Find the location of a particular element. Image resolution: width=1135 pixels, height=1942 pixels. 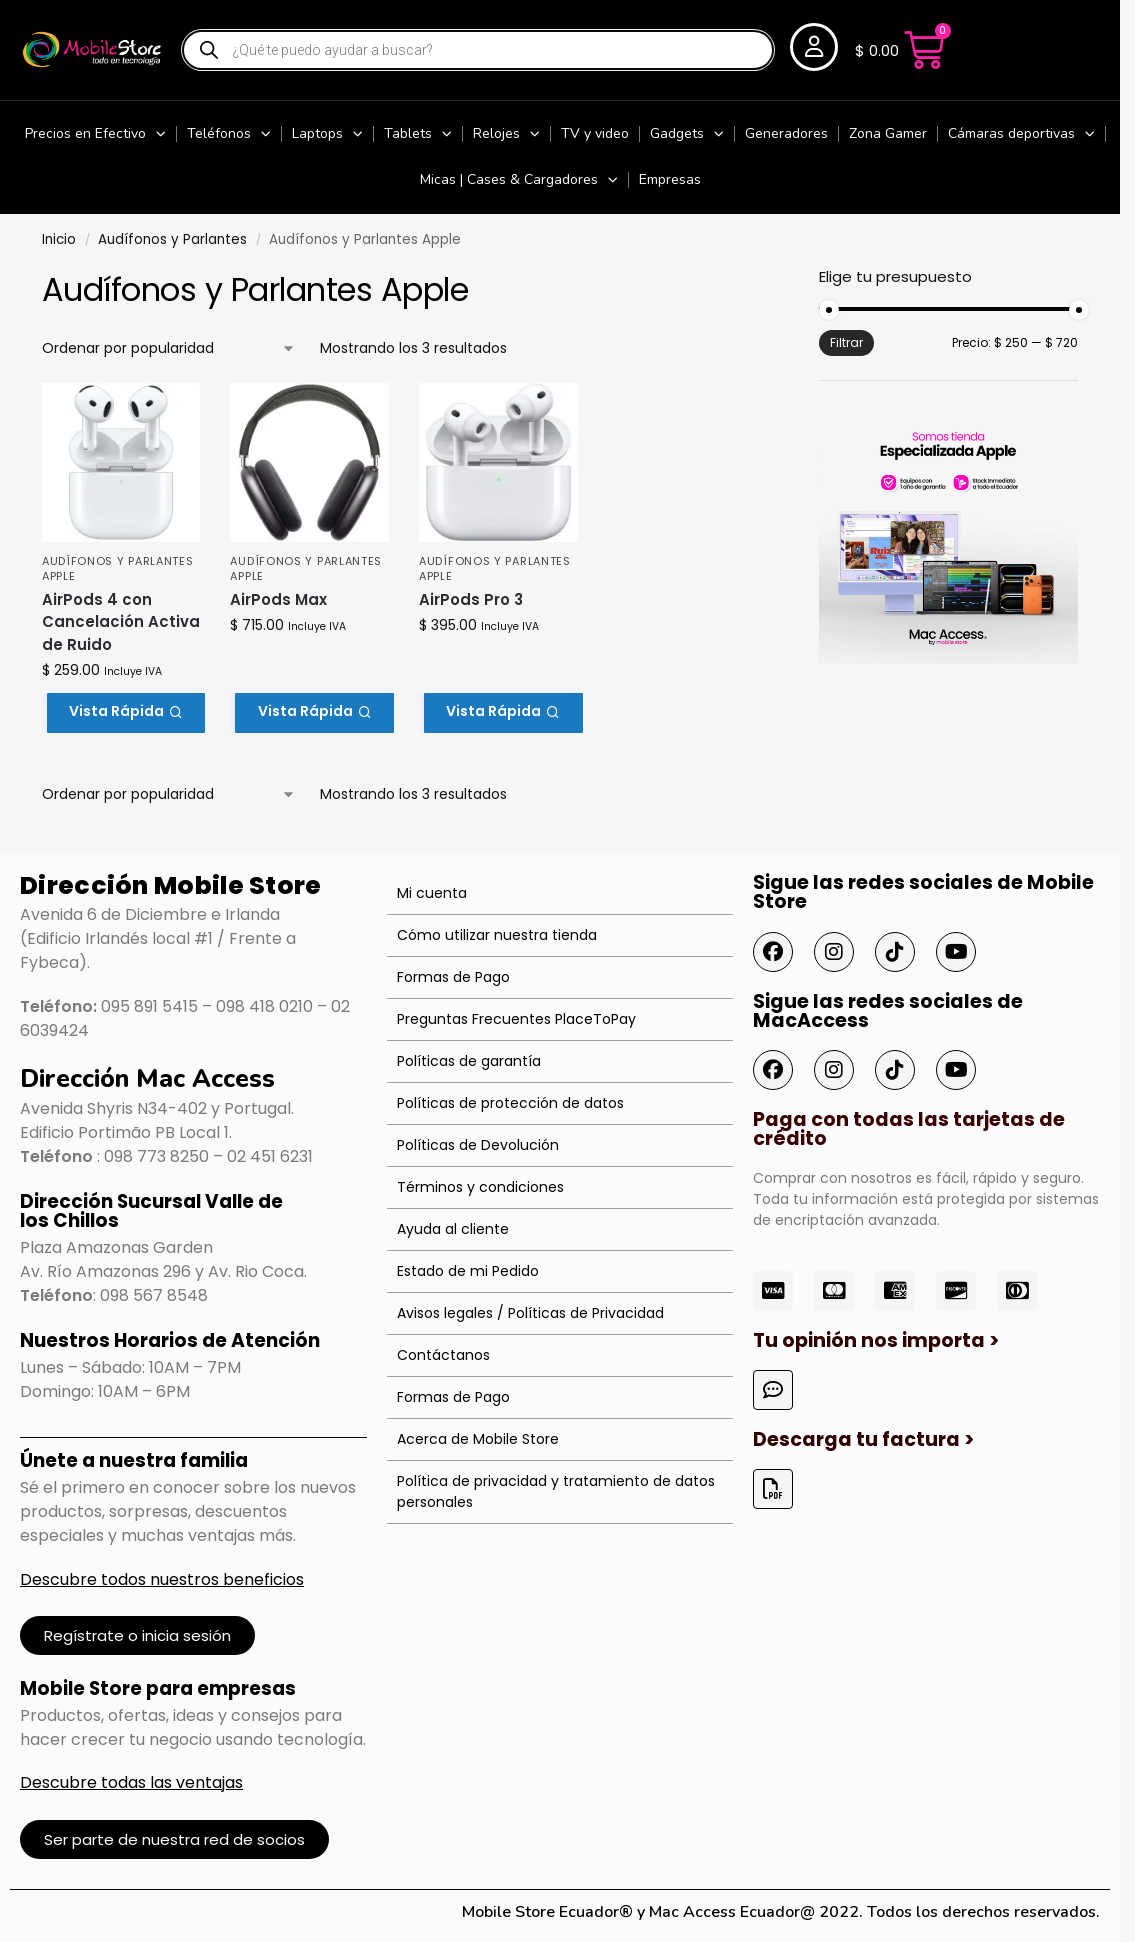

Descarga tu factura > is located at coordinates (863, 1439).